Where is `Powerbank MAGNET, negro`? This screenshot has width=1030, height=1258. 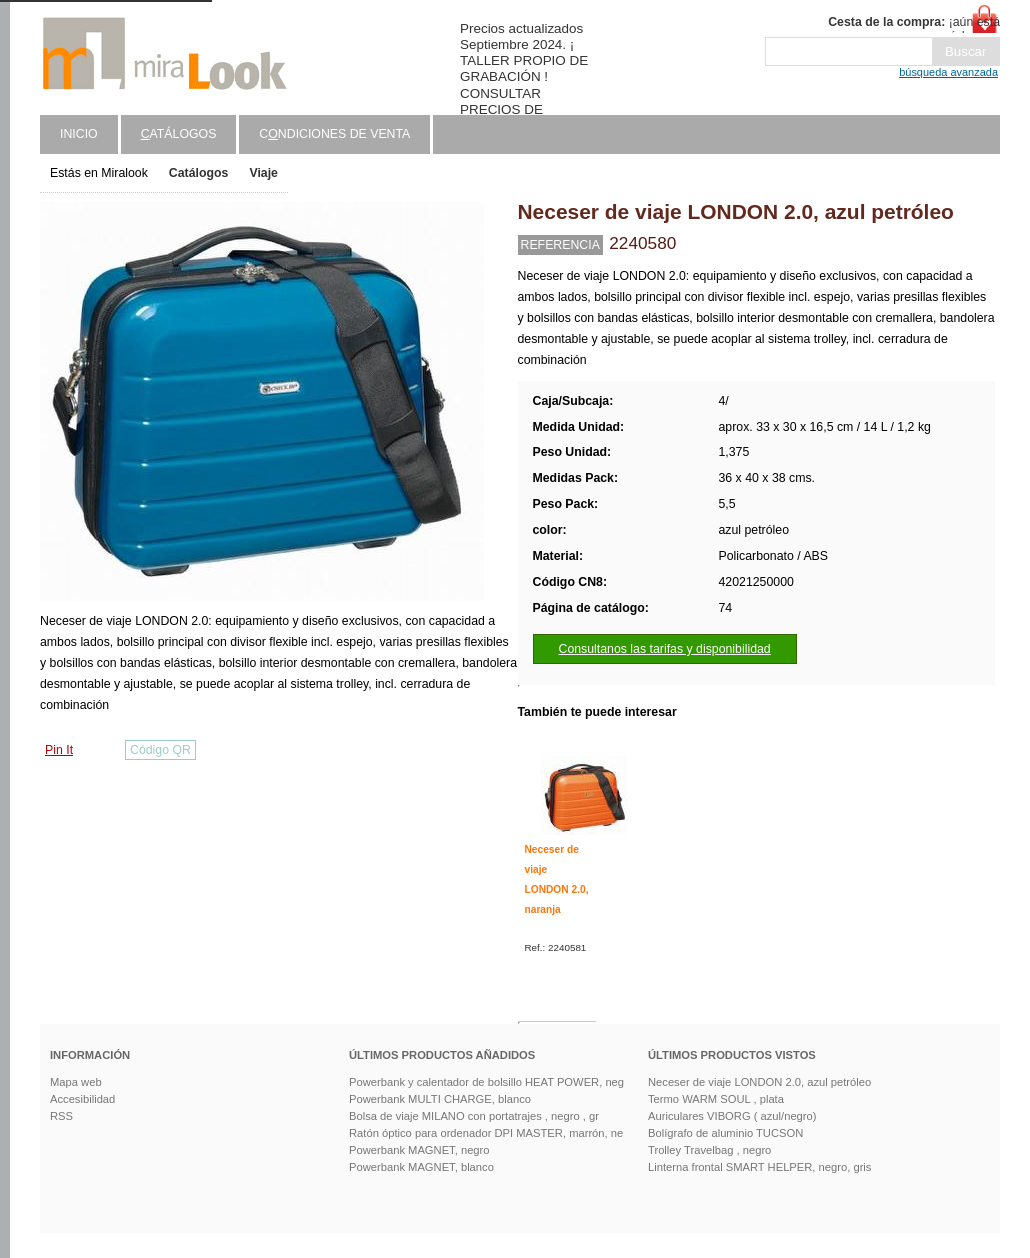
Powerbank MAGNET, negro is located at coordinates (419, 1150).